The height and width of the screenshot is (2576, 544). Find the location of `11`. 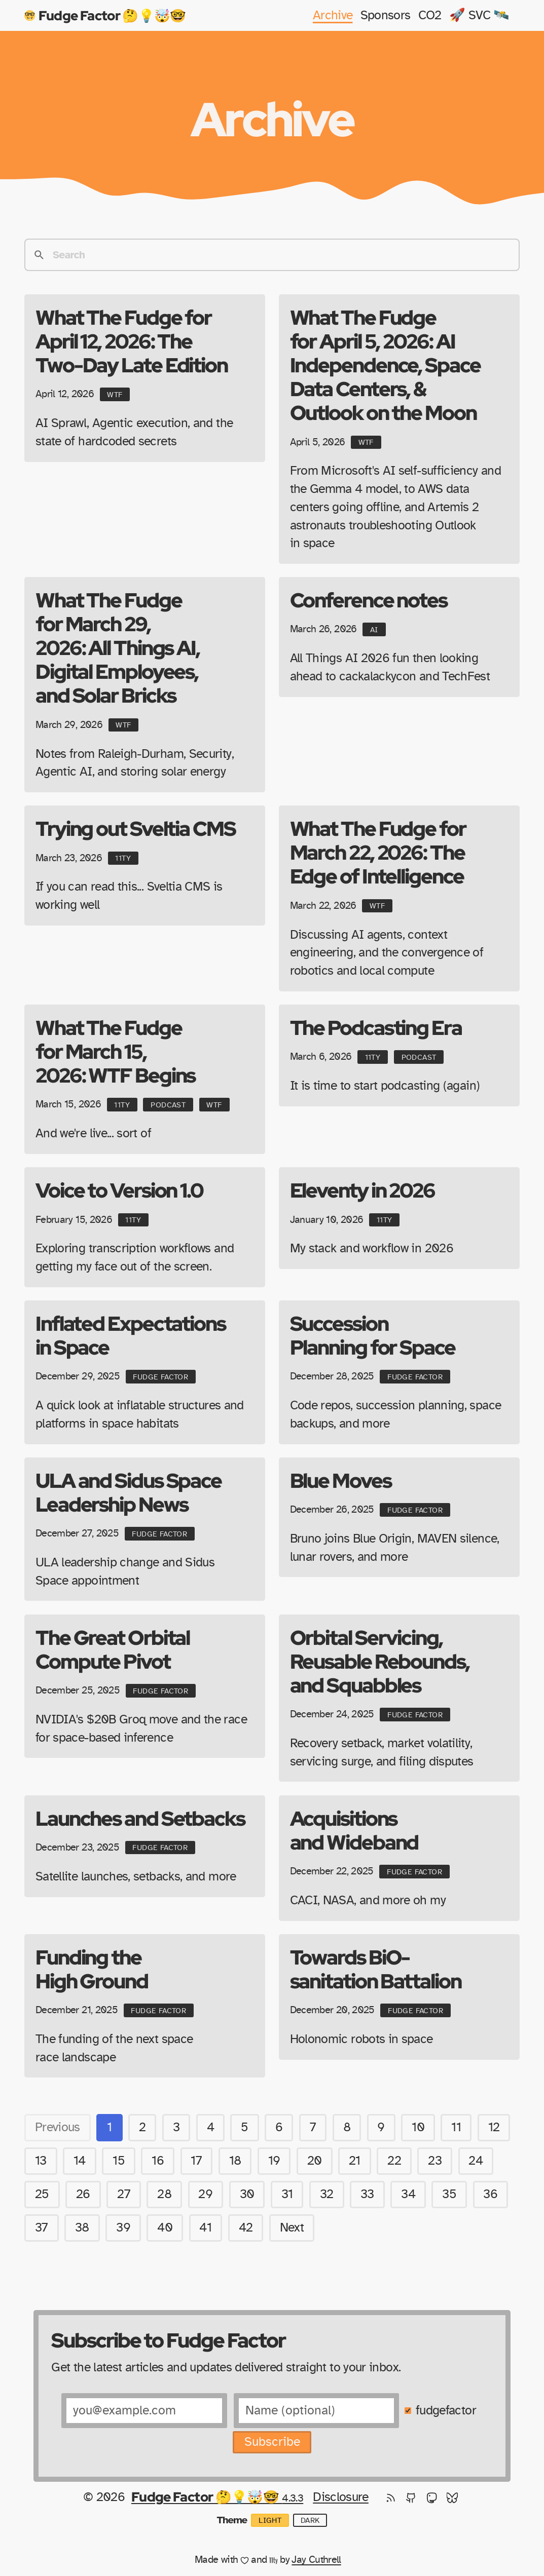

11 is located at coordinates (456, 2127).